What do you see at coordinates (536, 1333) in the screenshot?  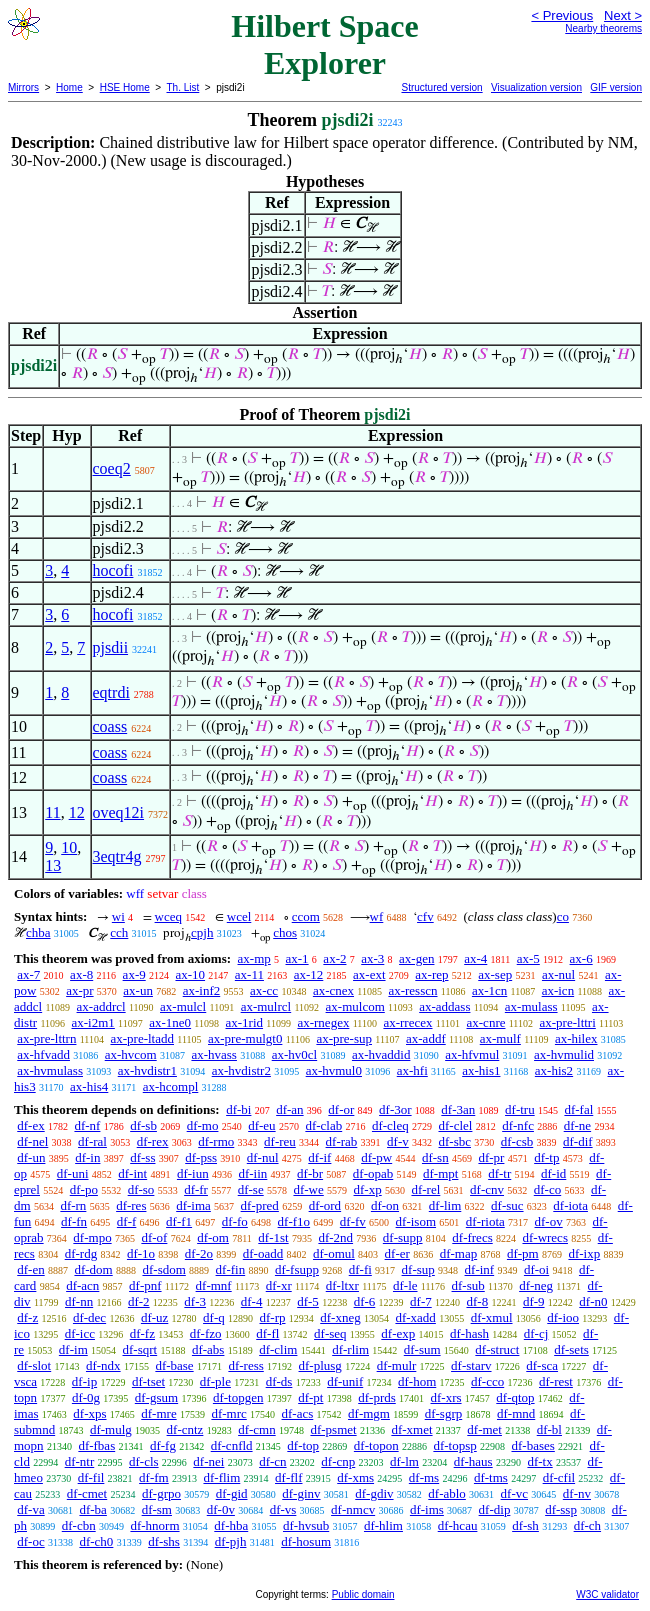 I see `df-cj` at bounding box center [536, 1333].